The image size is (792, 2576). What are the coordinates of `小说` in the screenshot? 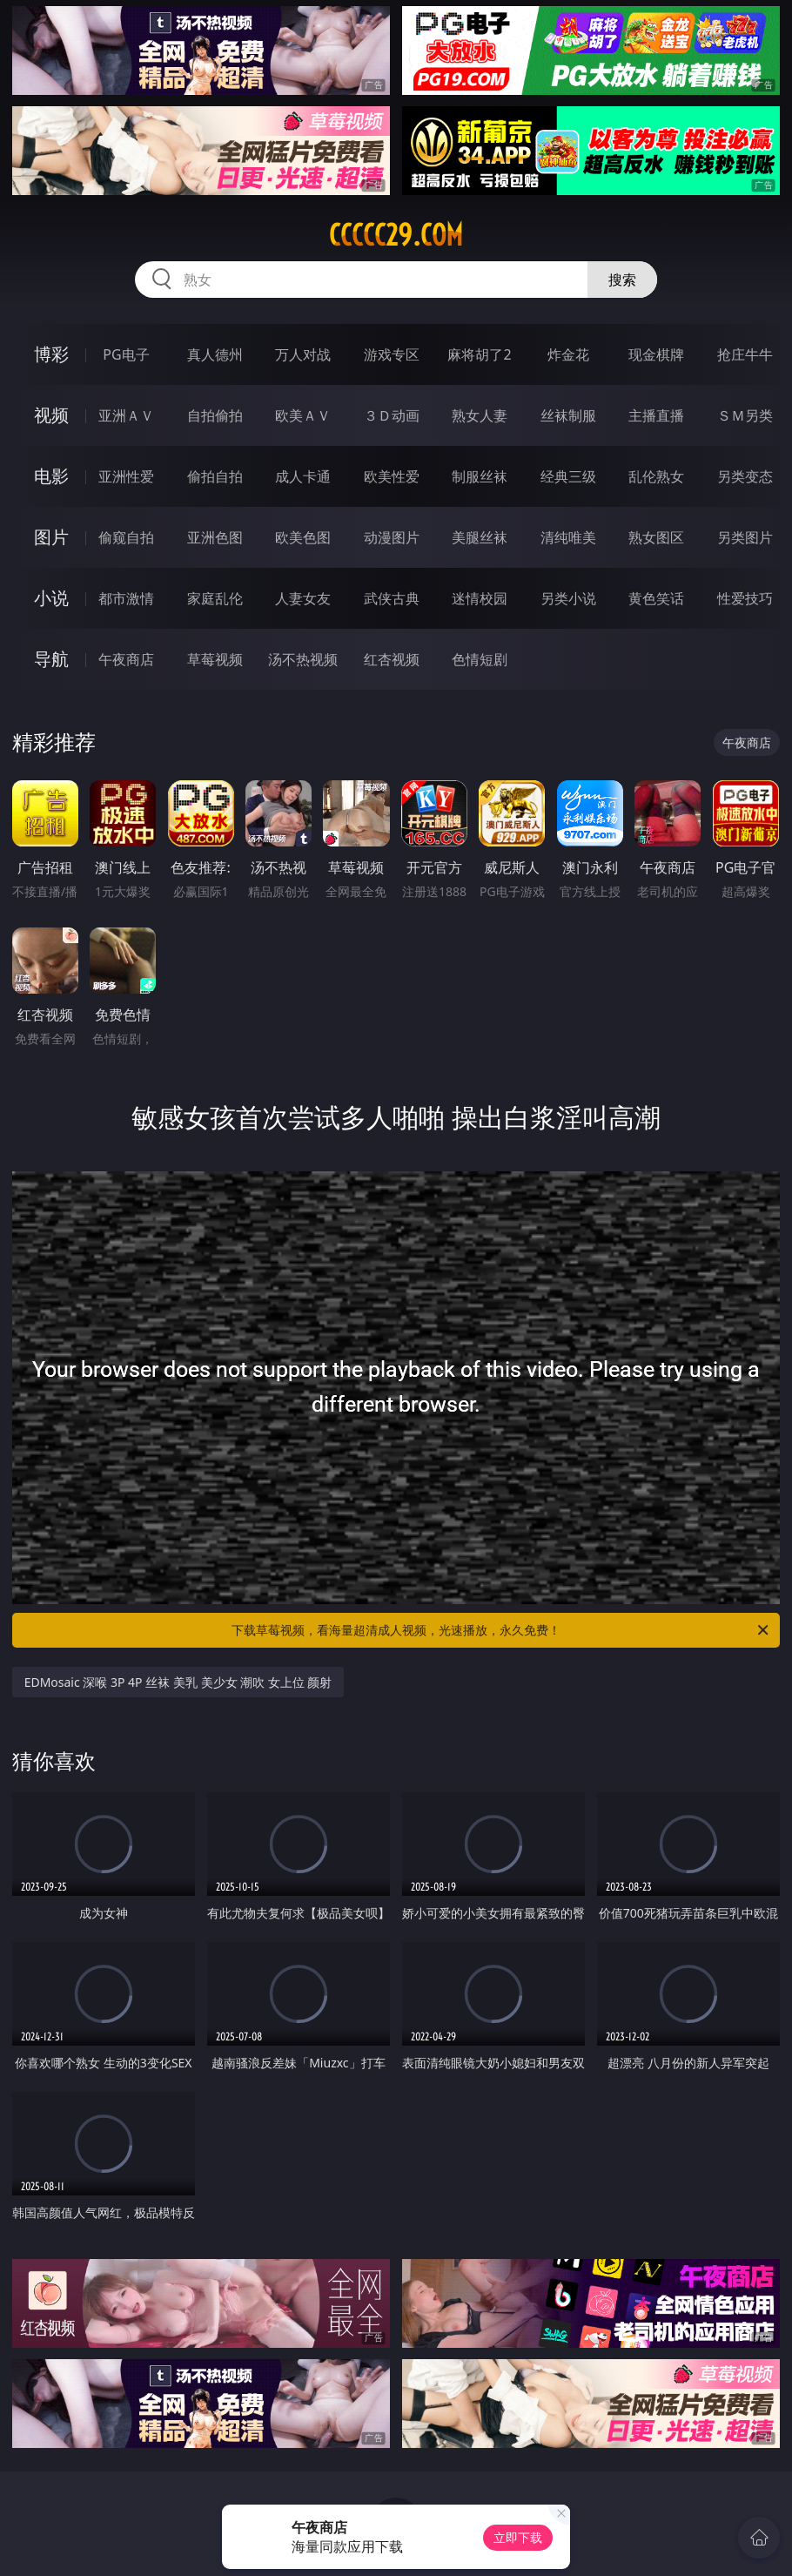 It's located at (51, 598).